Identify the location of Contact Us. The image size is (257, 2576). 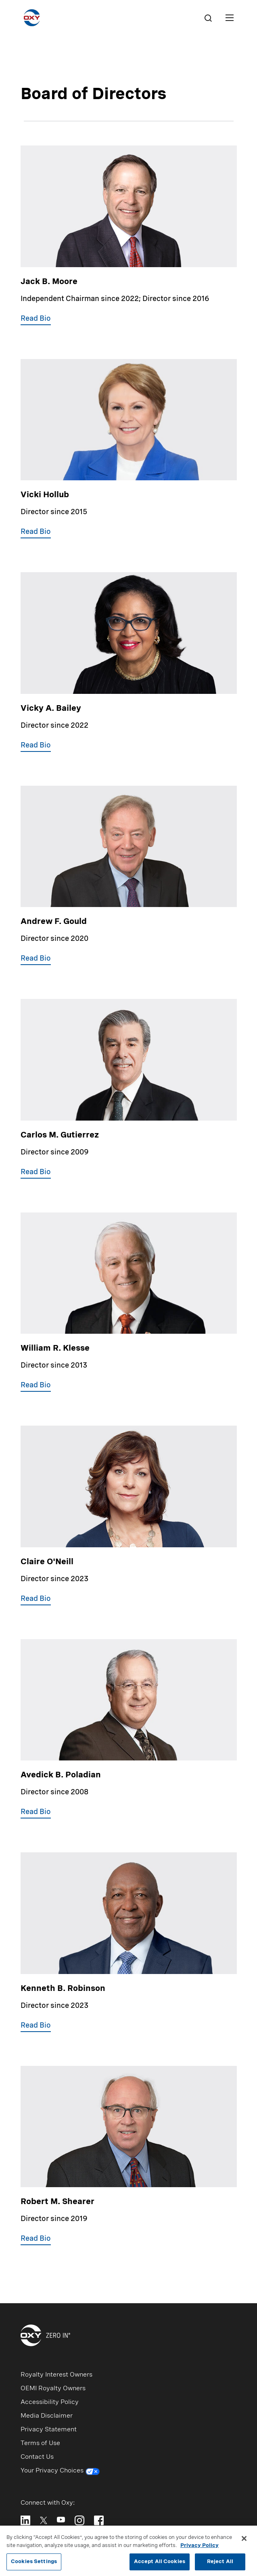
(37, 2457).